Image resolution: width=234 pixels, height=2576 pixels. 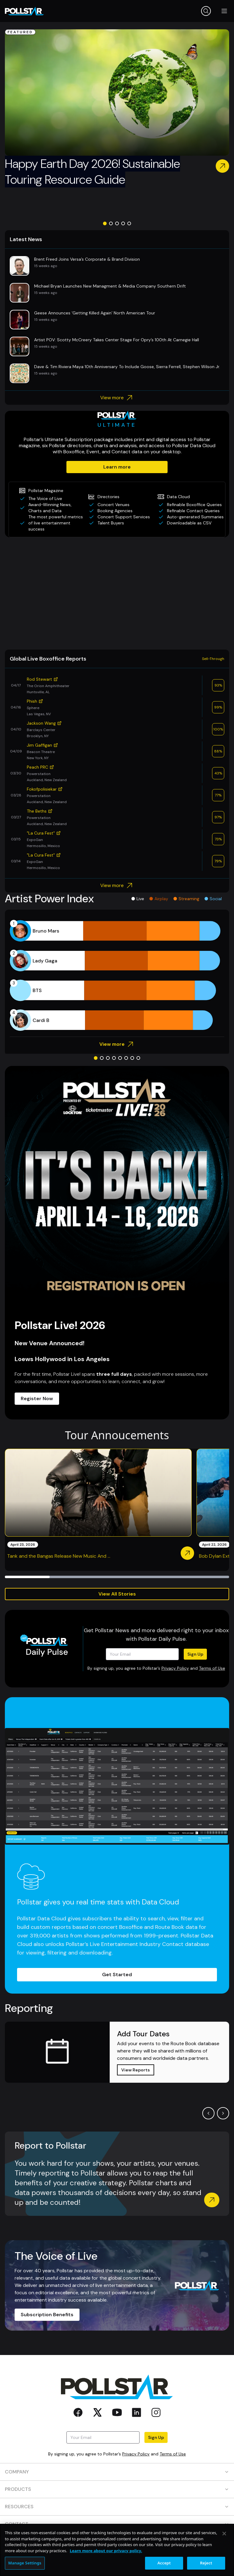 What do you see at coordinates (117, 2506) in the screenshot?
I see `RESOURCES` at bounding box center [117, 2506].